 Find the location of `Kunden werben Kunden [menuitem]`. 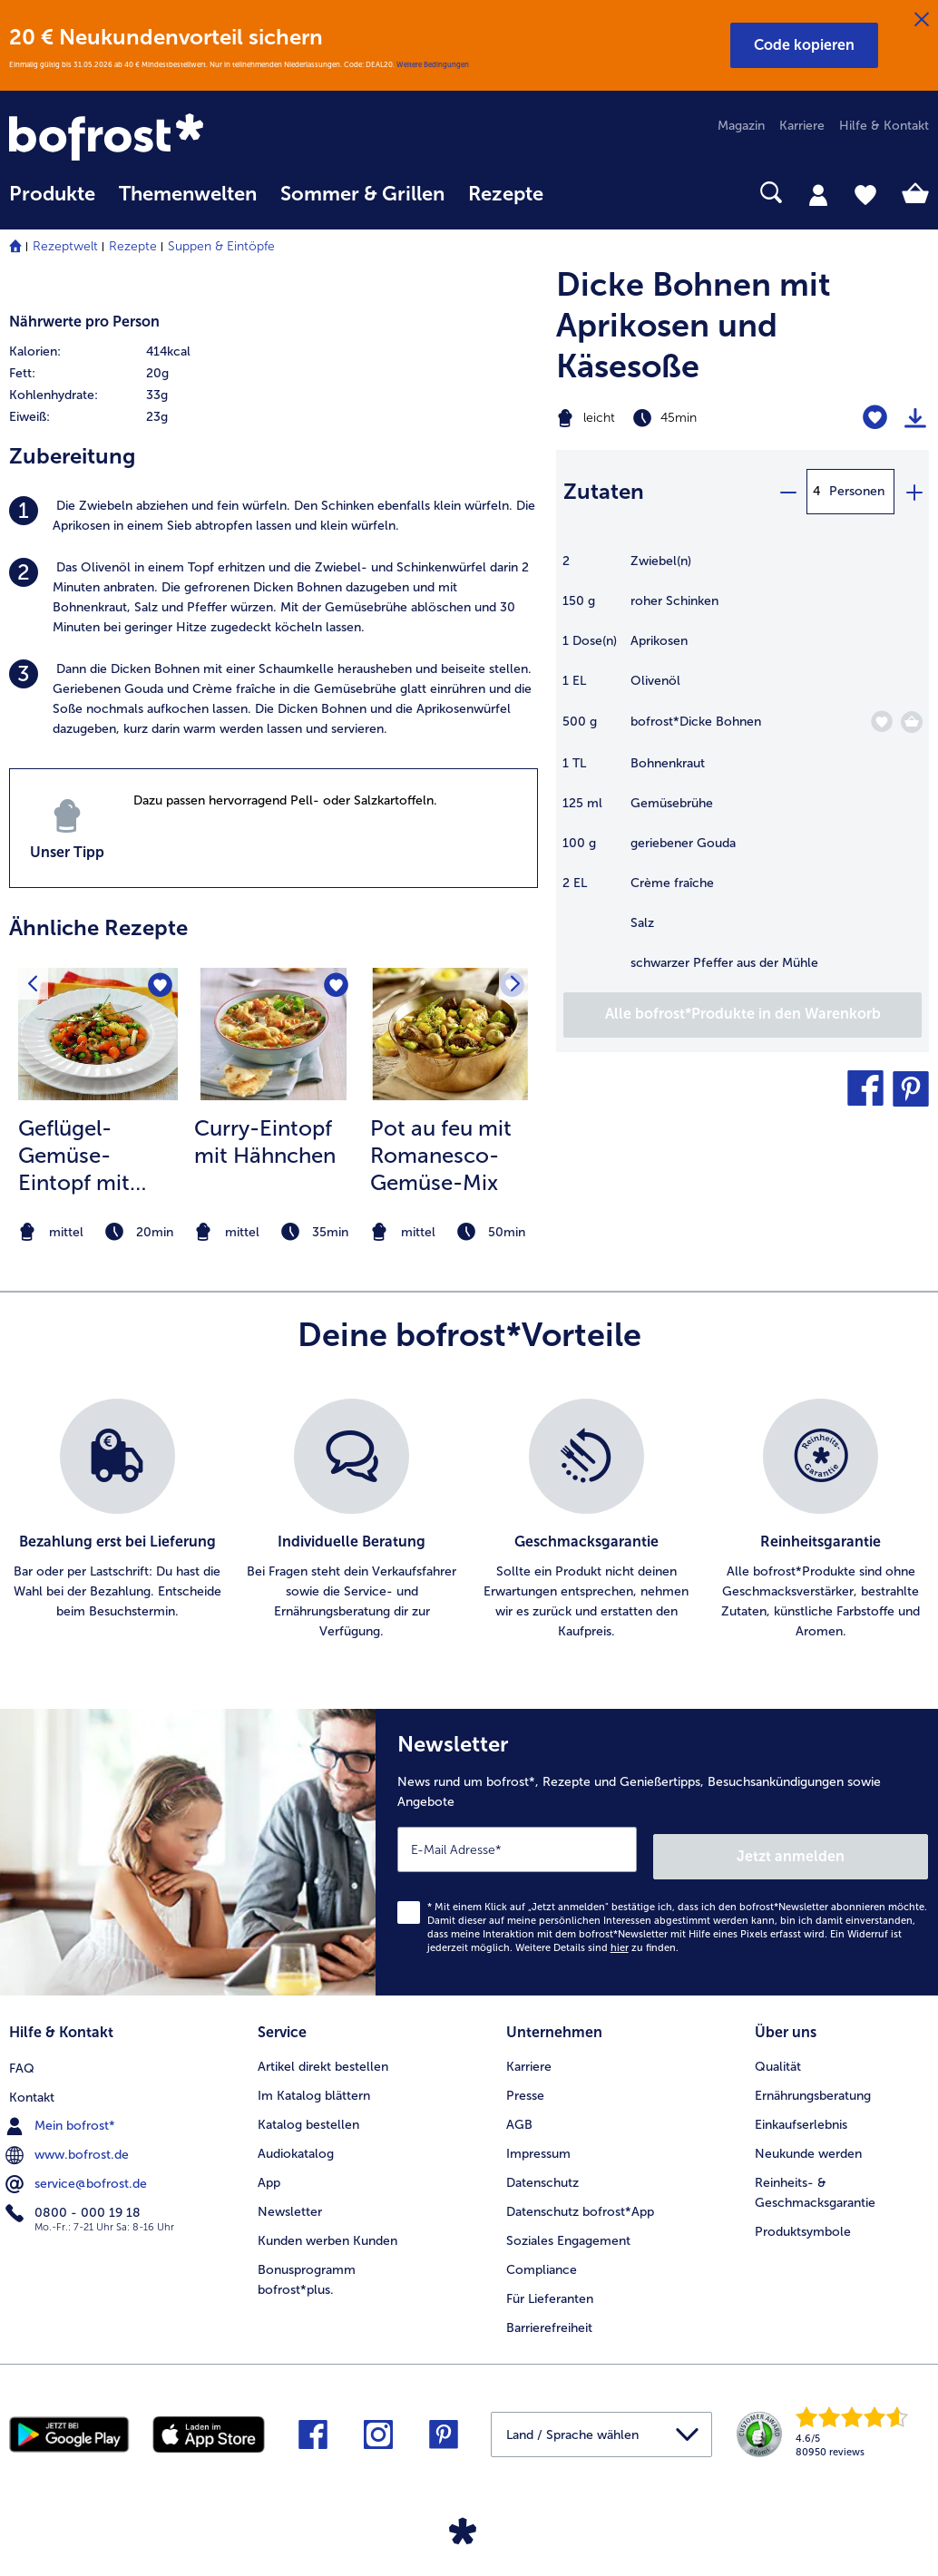

Kunden werben Kunden [menuitem] is located at coordinates (327, 2230).